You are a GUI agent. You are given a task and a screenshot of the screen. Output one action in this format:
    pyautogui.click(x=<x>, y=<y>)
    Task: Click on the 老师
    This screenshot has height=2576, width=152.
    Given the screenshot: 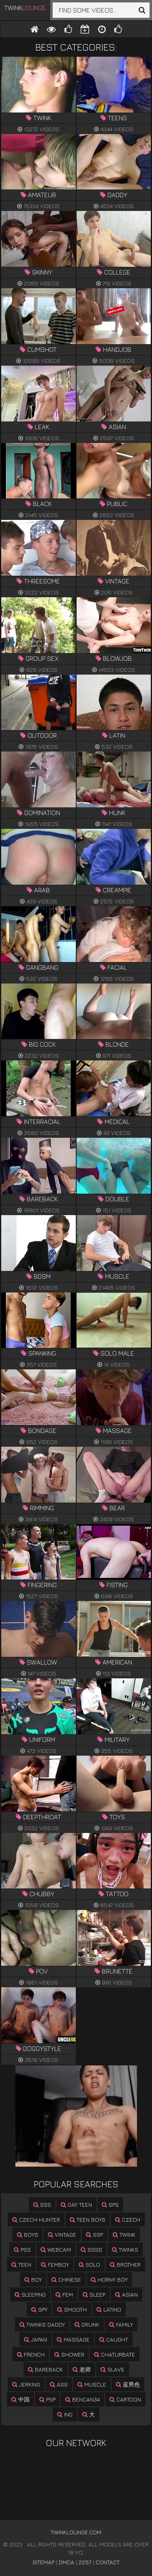 What is the action you would take?
    pyautogui.click(x=82, y=2369)
    